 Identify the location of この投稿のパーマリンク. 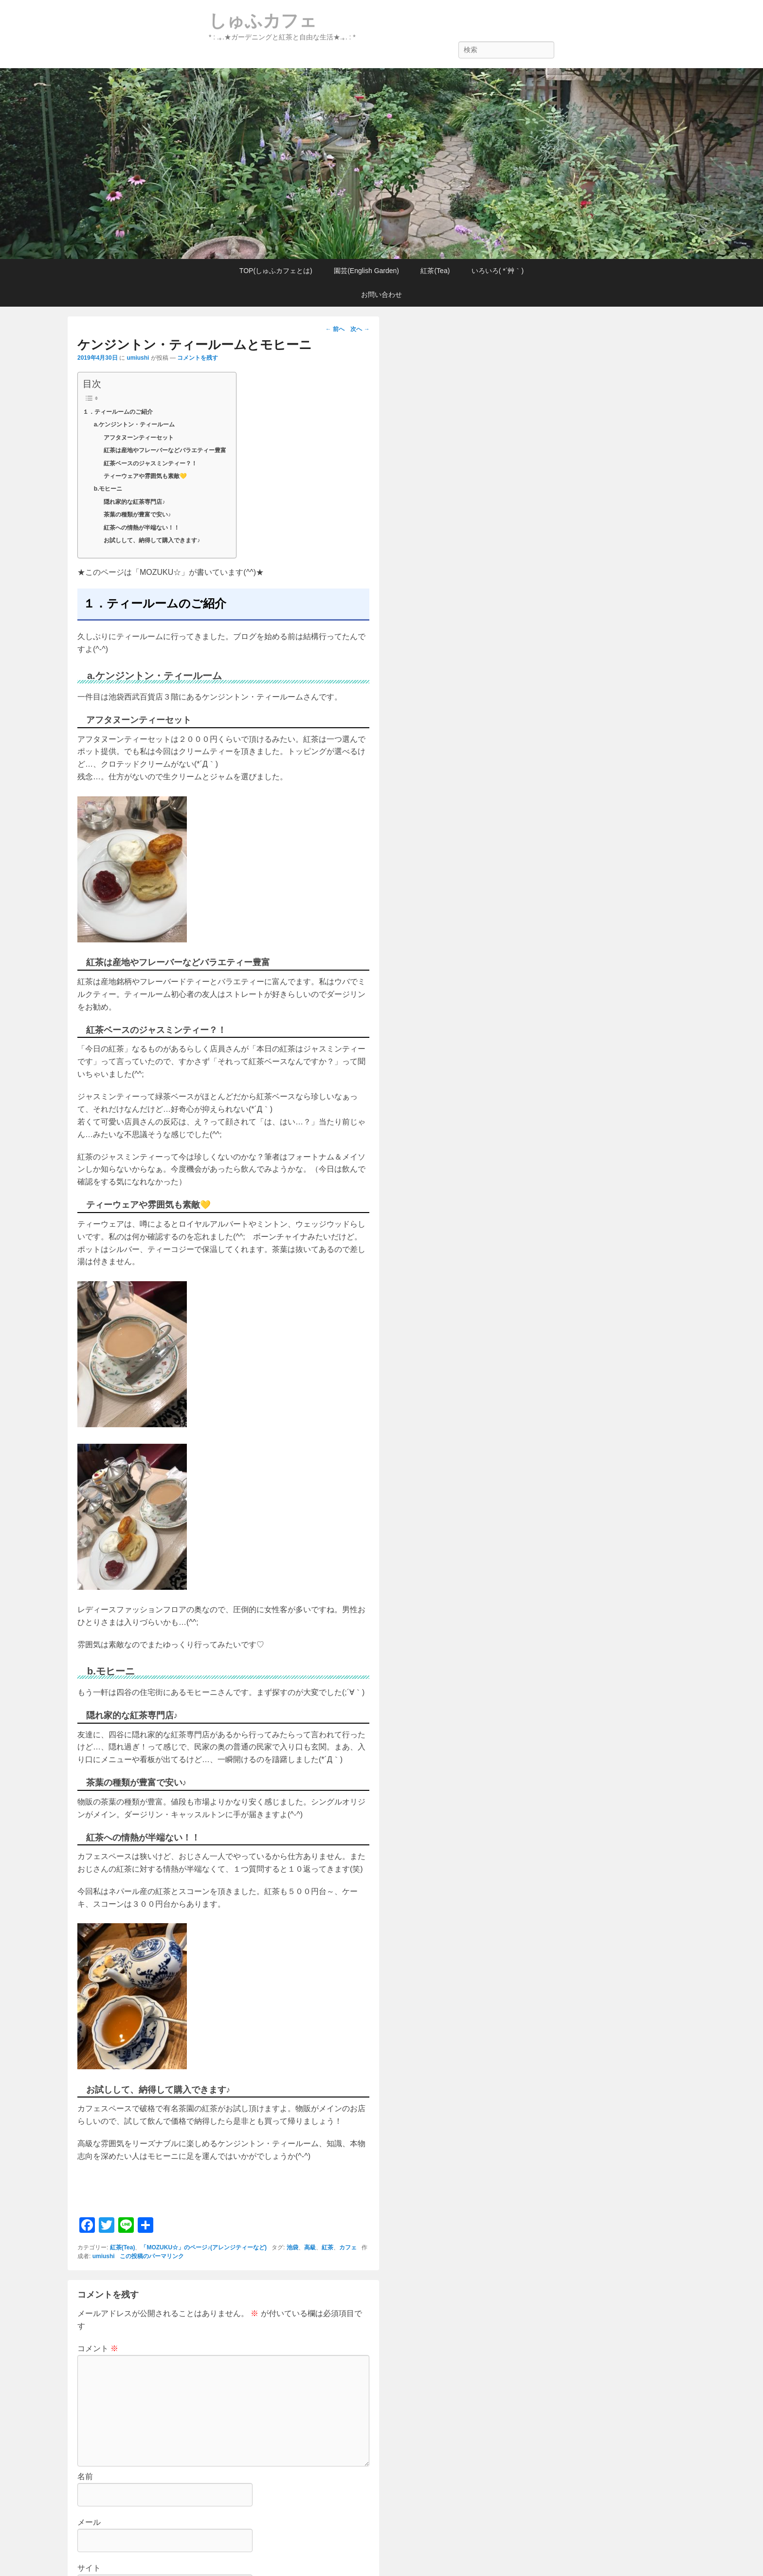
(152, 2256).